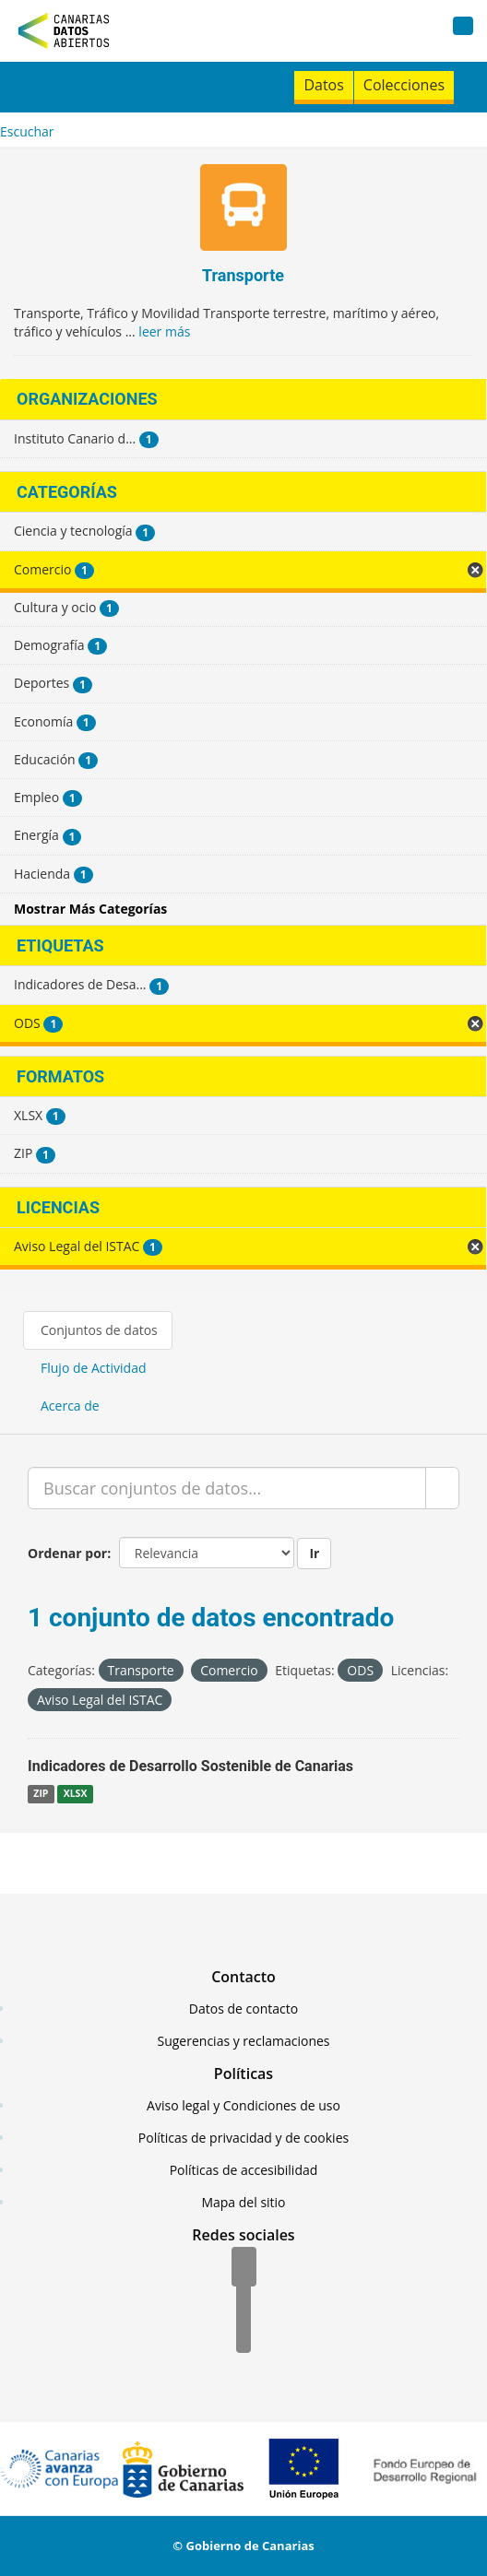 This screenshot has height=2576, width=487. Describe the element at coordinates (323, 85) in the screenshot. I see `Datos` at that location.